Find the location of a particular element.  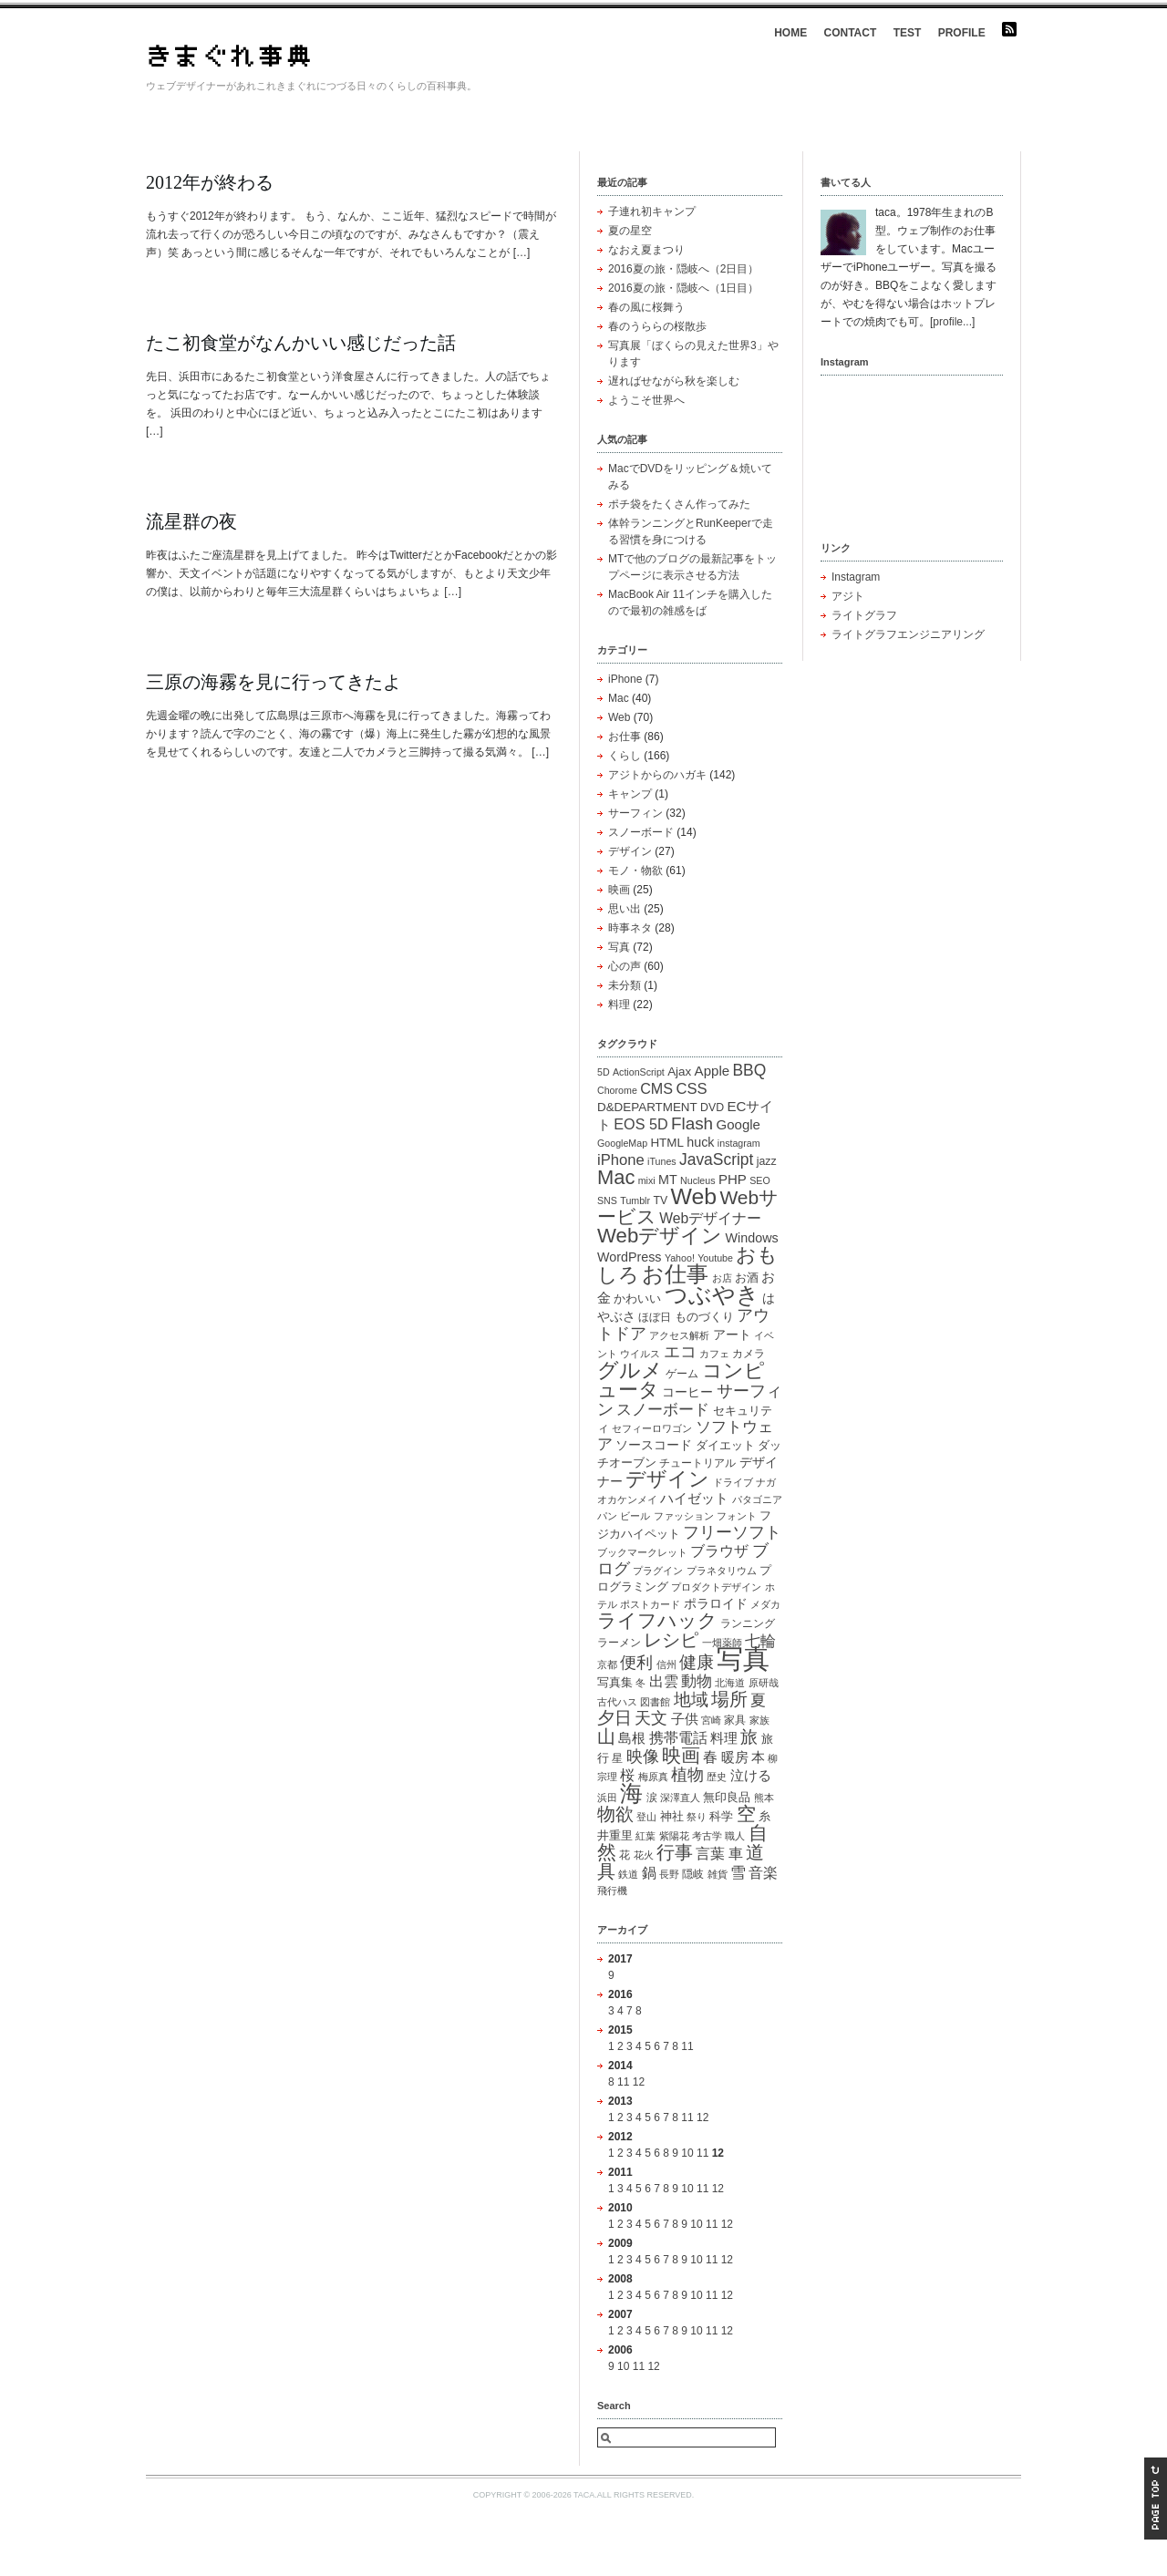

古代ハス [古代ハス (1個の項目)] is located at coordinates (617, 1701).